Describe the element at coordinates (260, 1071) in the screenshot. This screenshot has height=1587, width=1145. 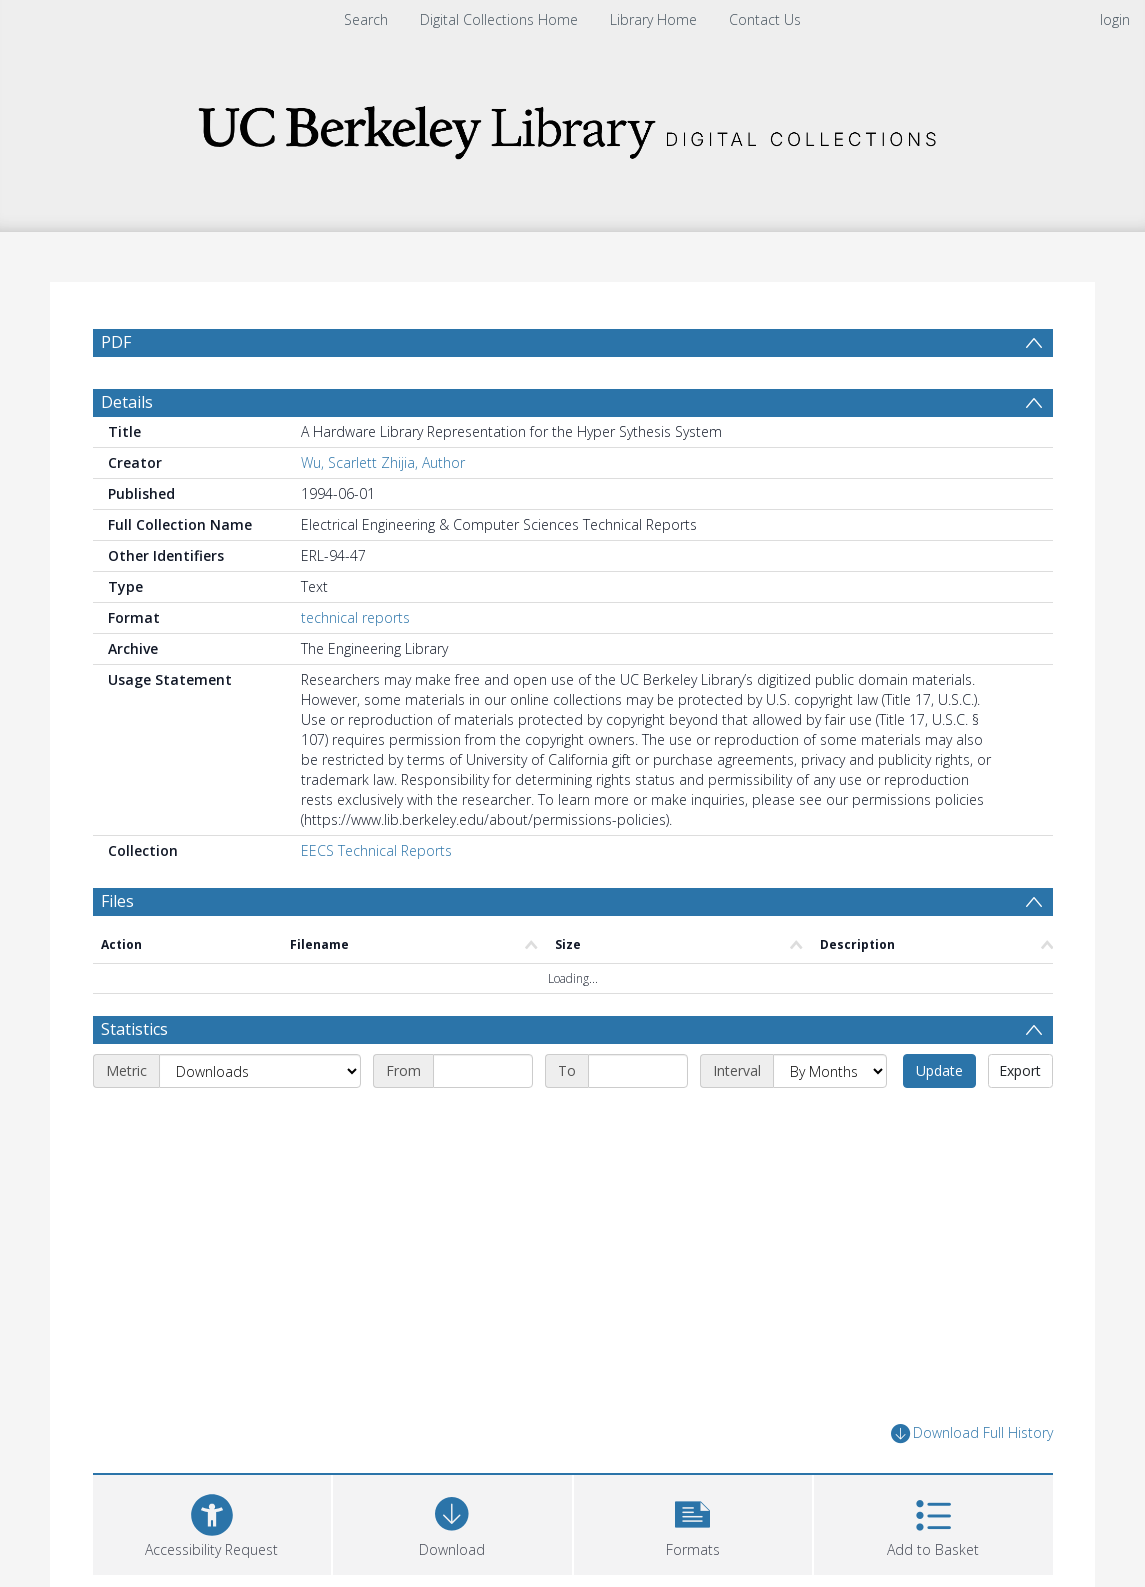
I see `[Metric]` at that location.